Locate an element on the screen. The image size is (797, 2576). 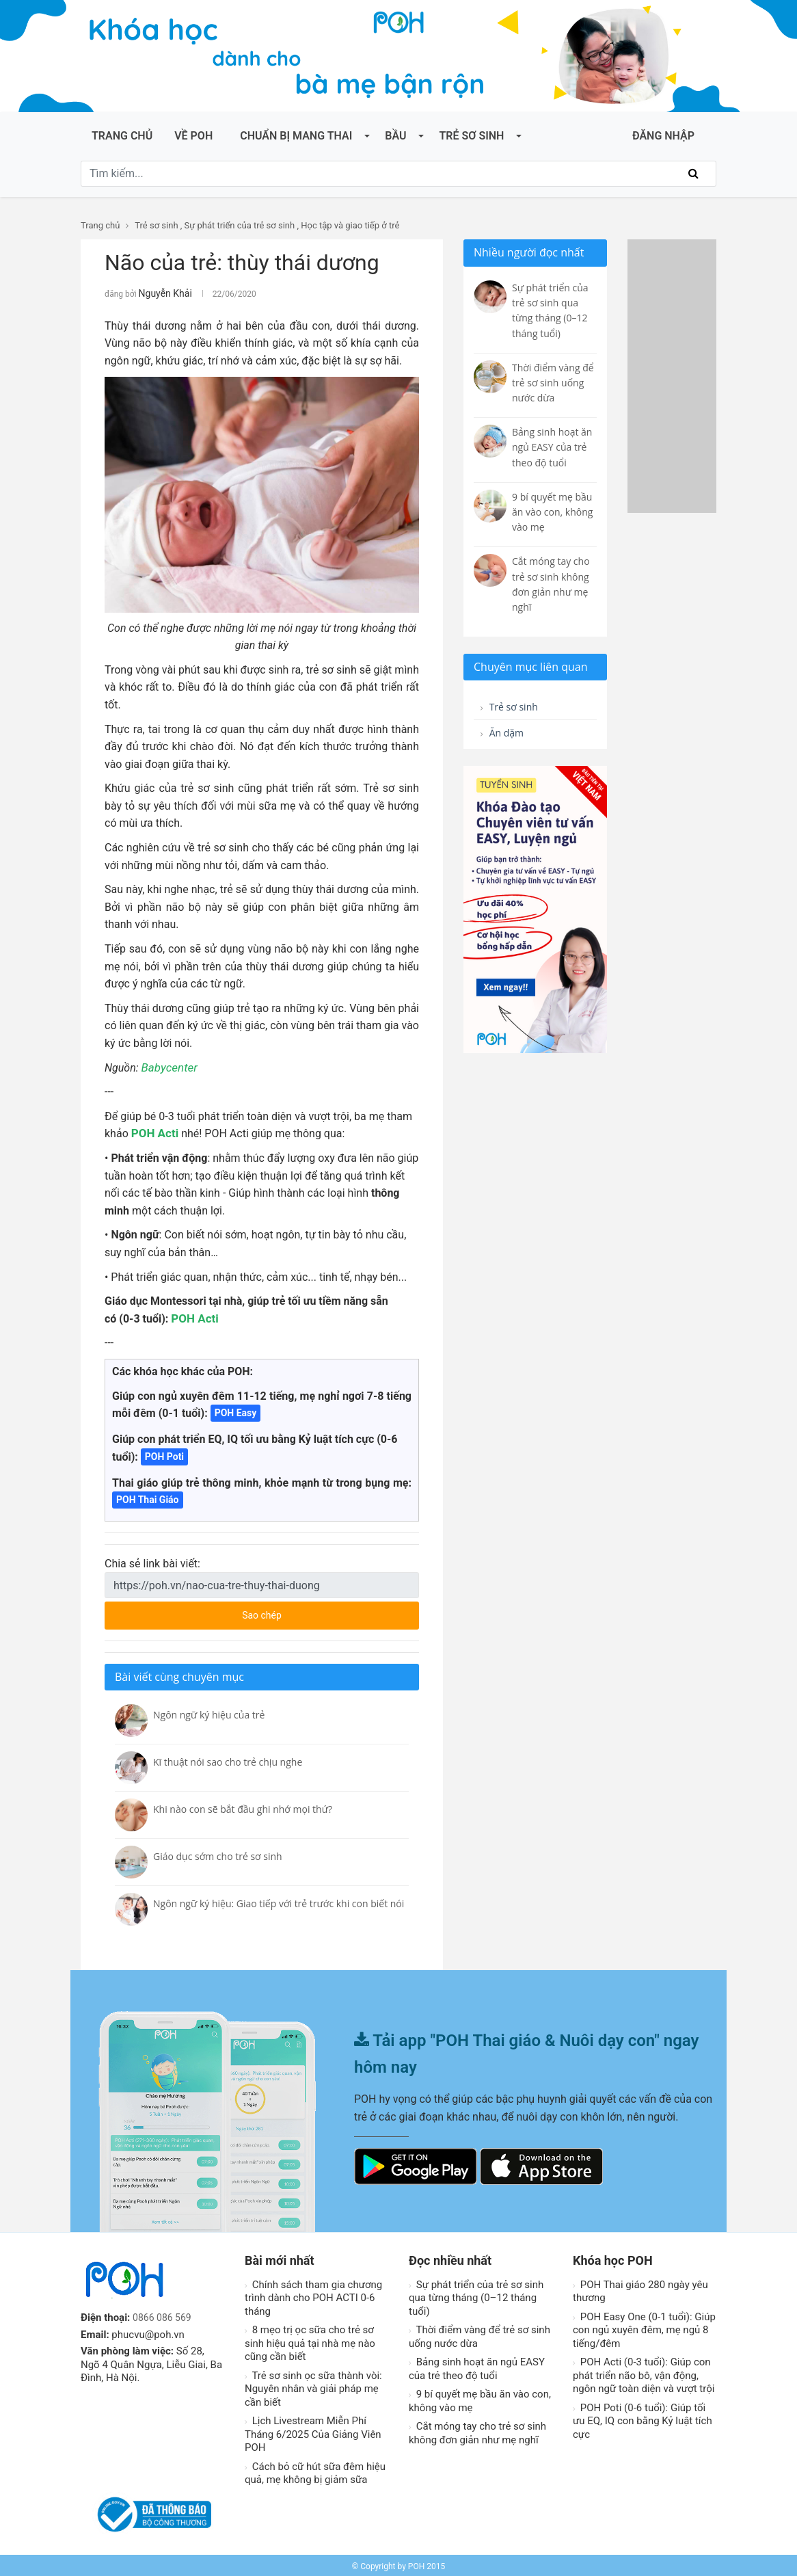
Babycenter is located at coordinates (167, 1065).